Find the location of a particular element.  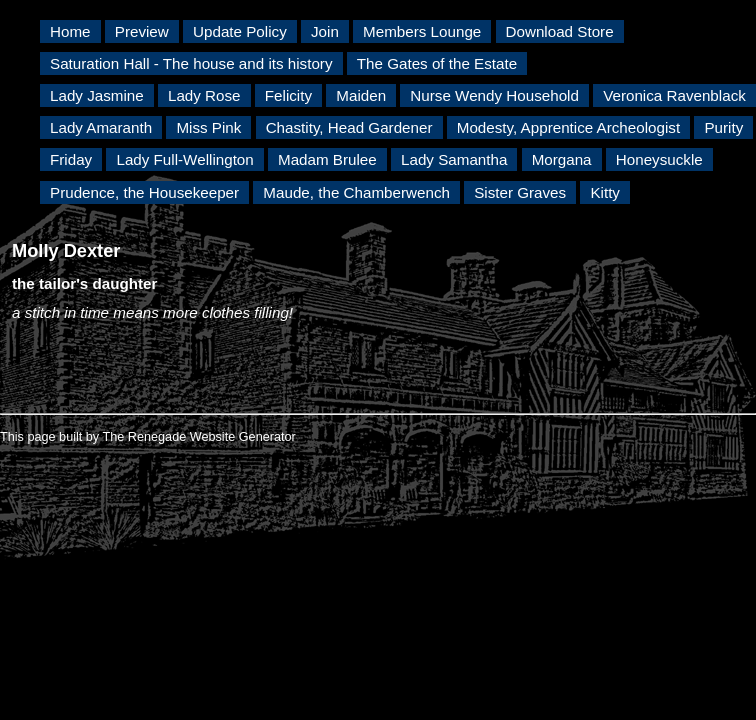

Maiden is located at coordinates (361, 95).